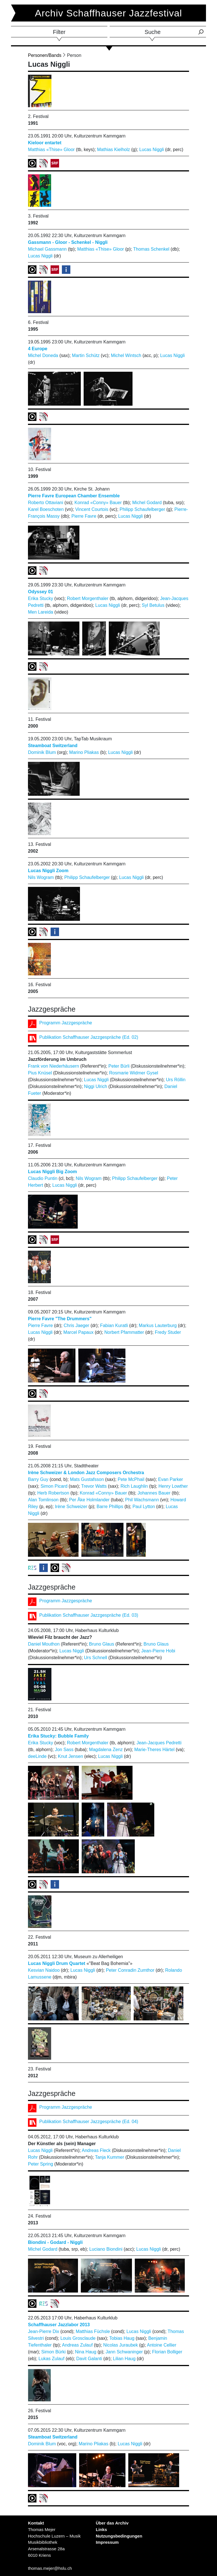 This screenshot has height=2576, width=217. What do you see at coordinates (44, 1644) in the screenshot?
I see `Daniel Mouthon` at bounding box center [44, 1644].